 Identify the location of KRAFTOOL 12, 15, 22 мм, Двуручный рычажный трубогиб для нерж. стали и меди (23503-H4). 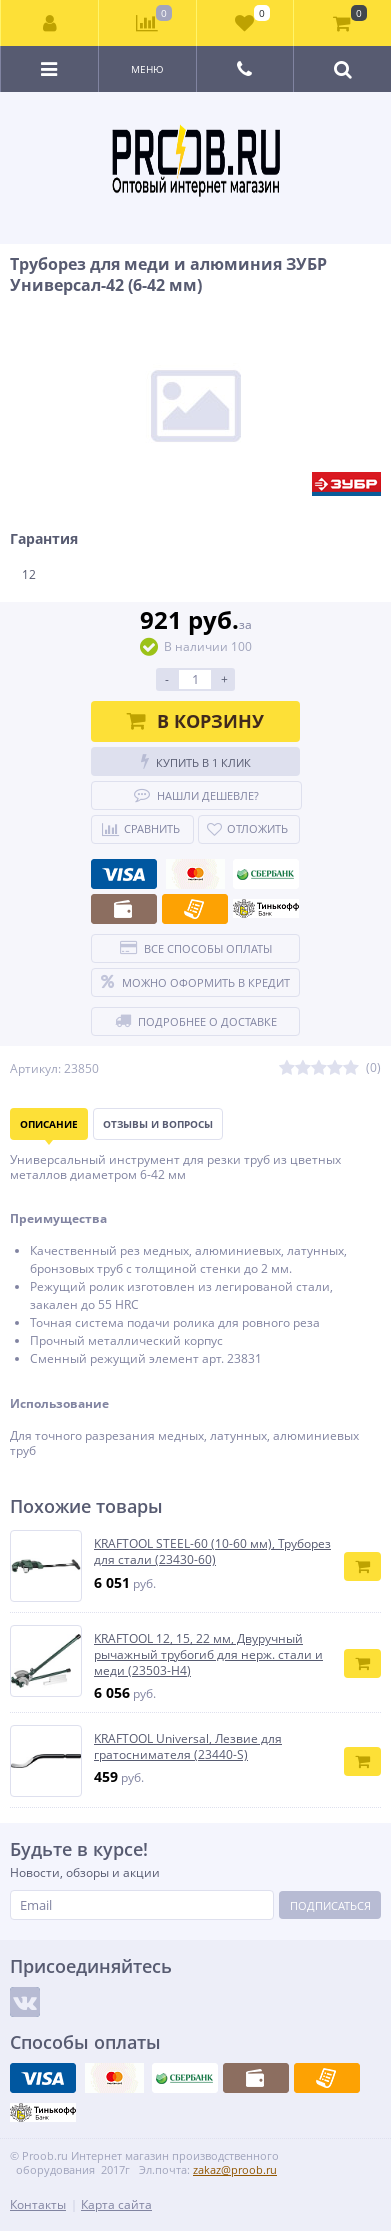
(208, 1654).